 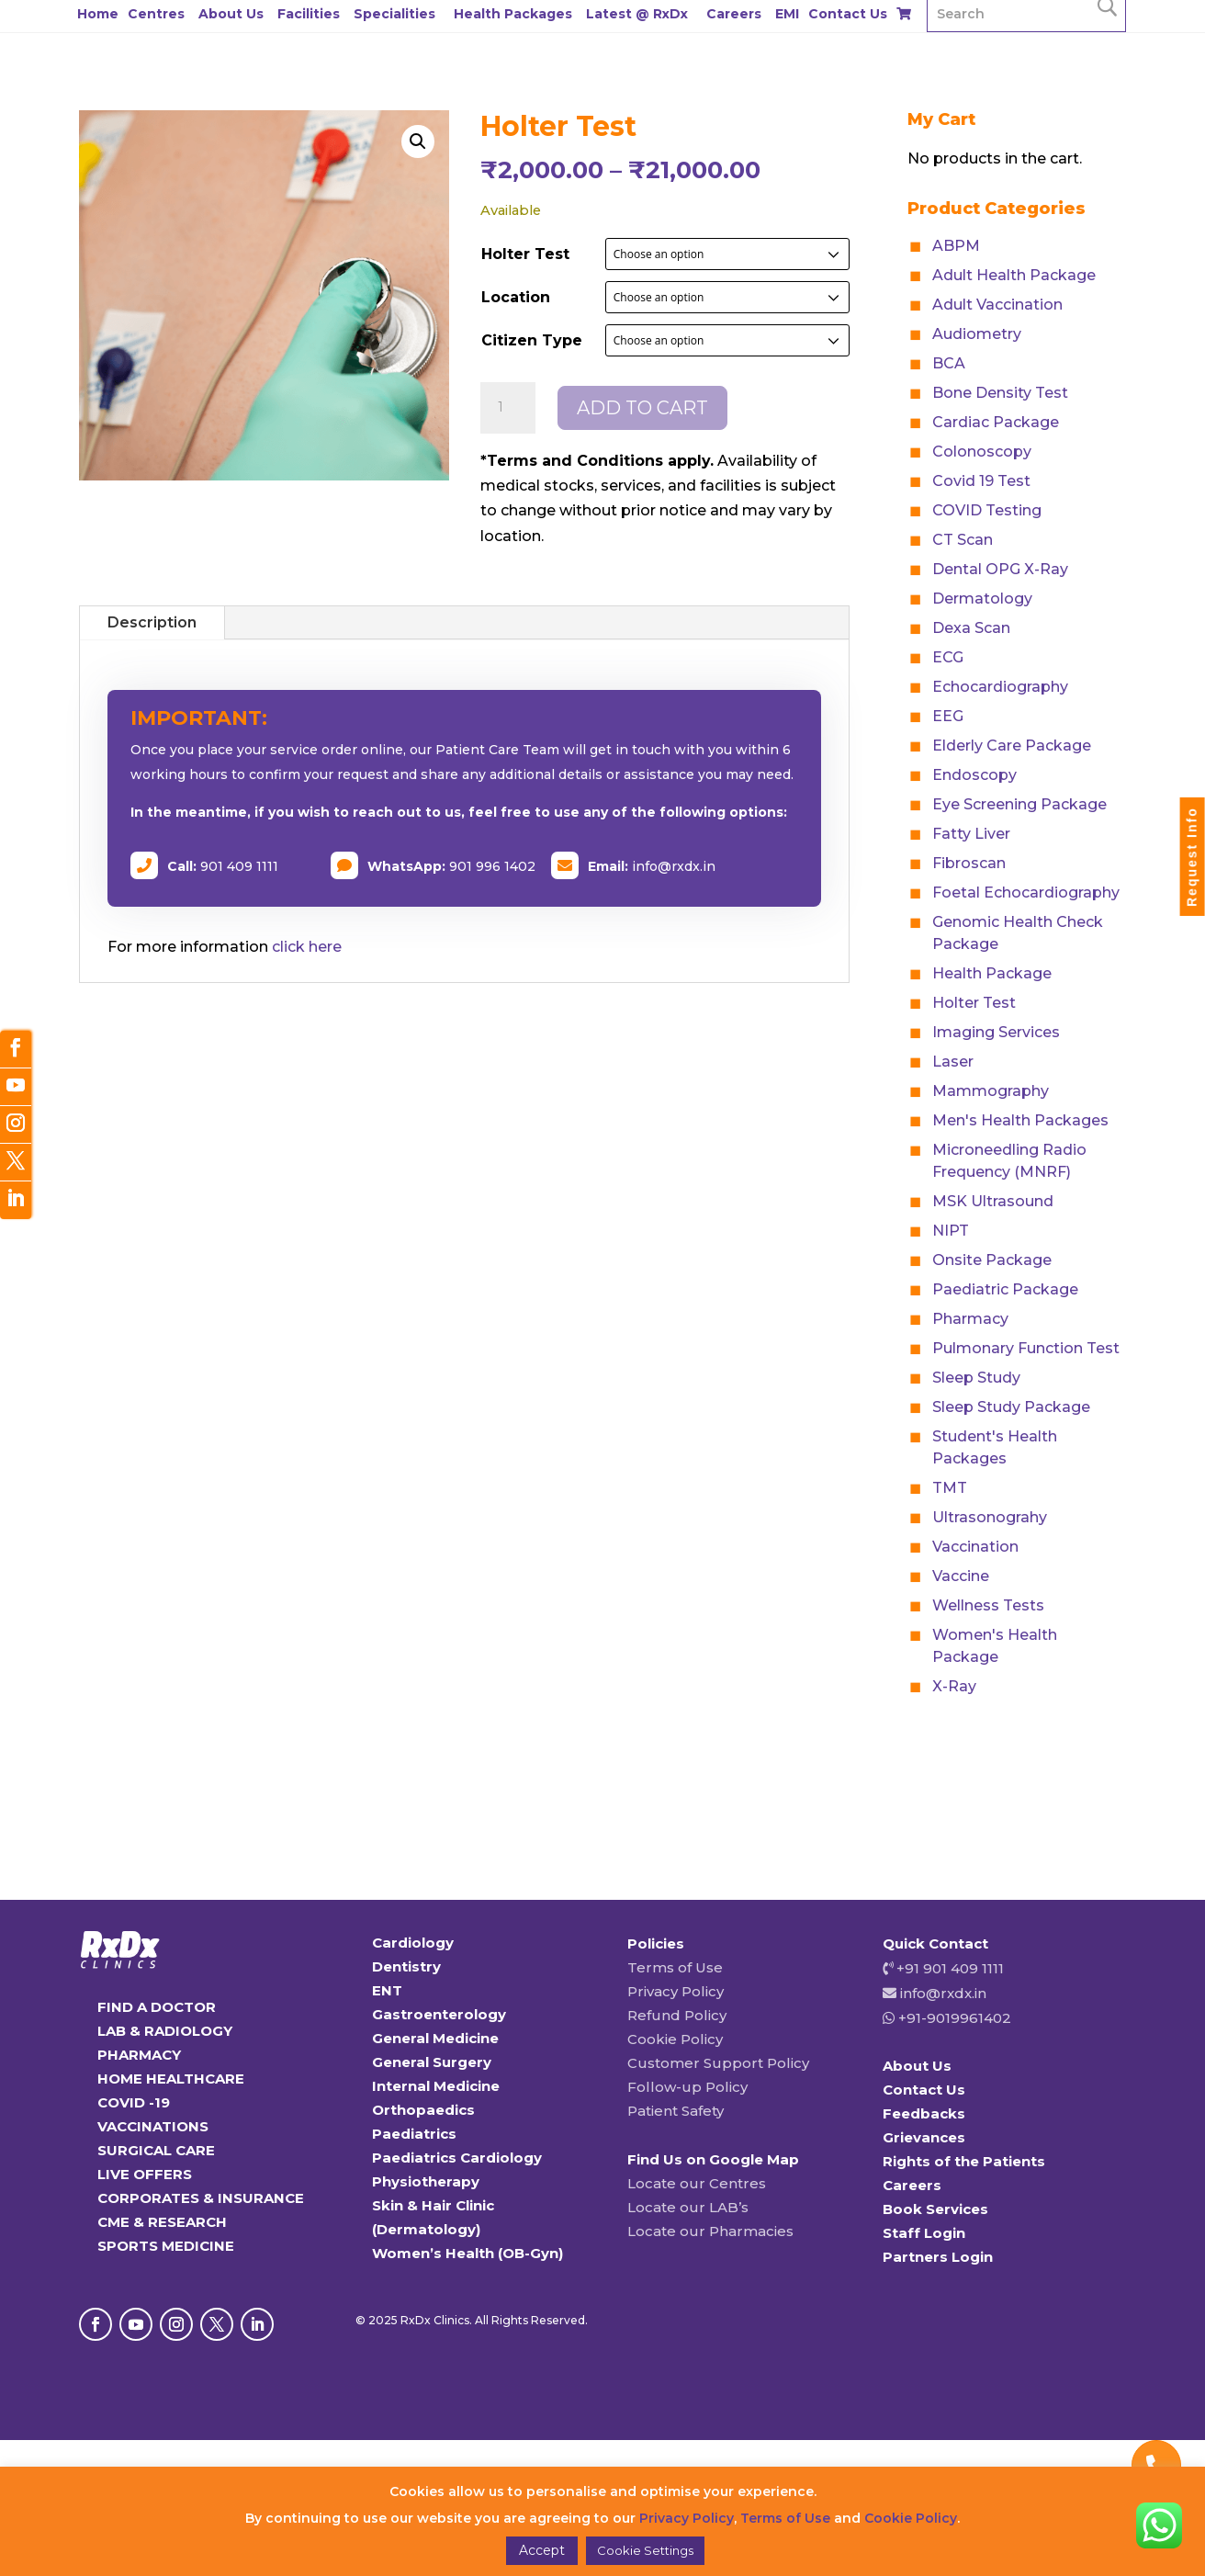 I want to click on Citizen Type, so click(x=531, y=340).